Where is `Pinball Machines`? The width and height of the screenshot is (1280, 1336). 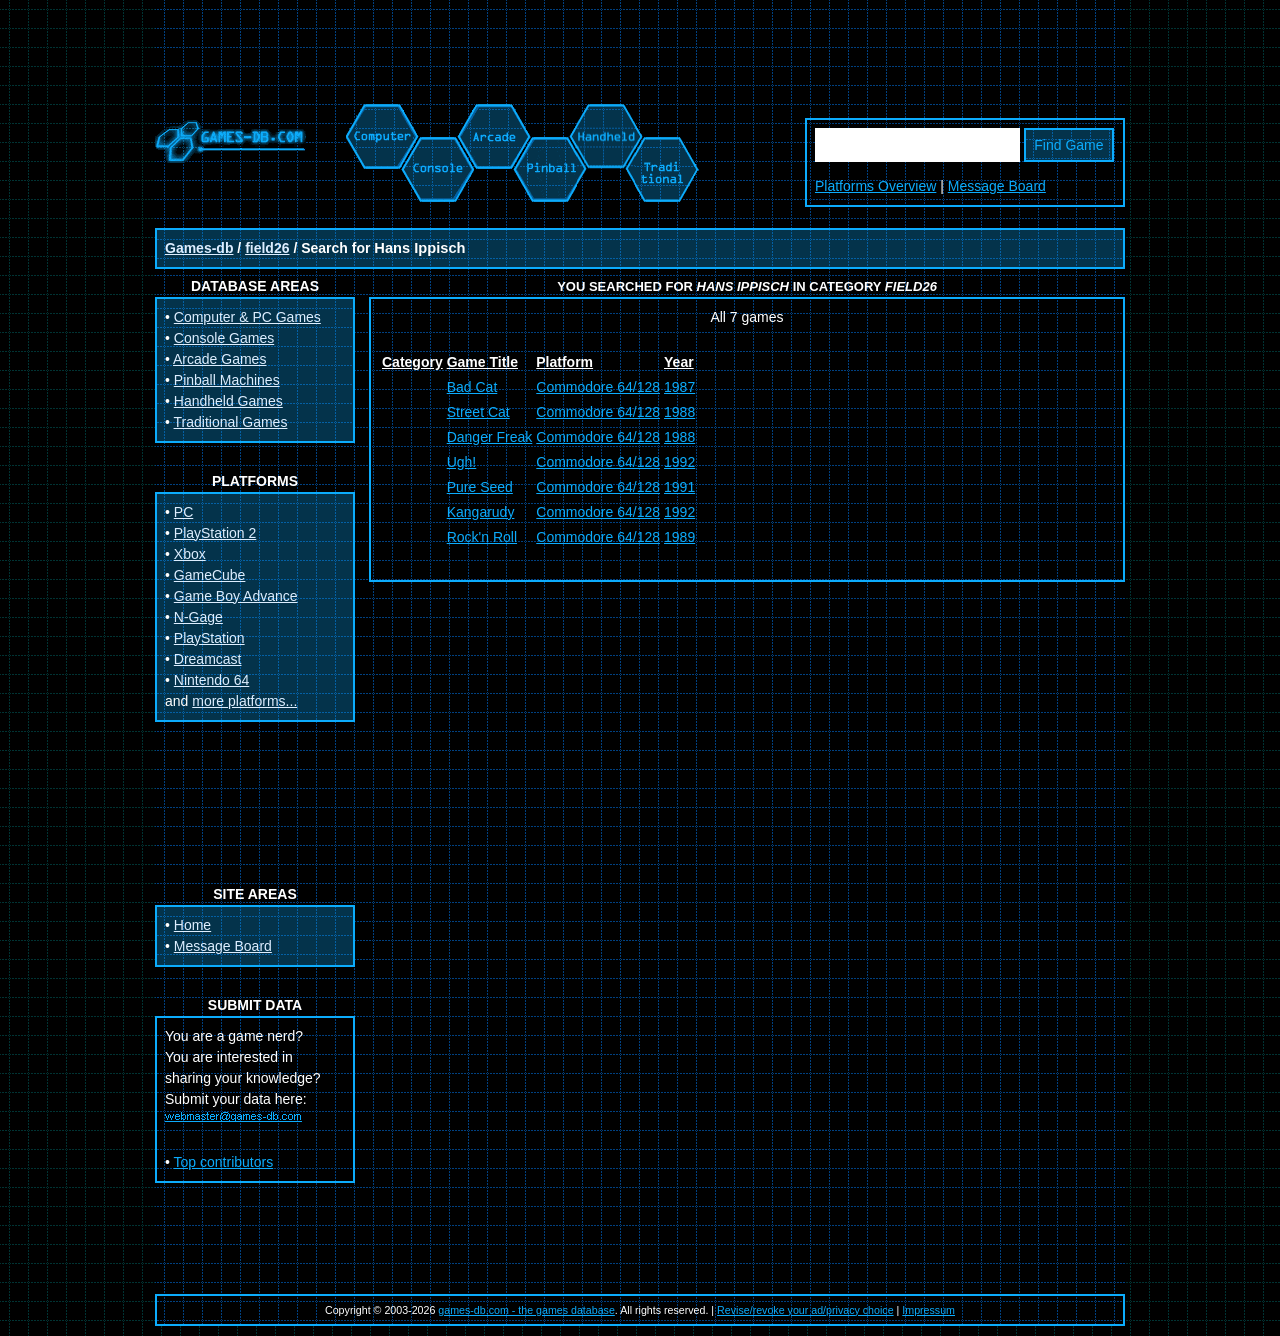
Pinball Machines is located at coordinates (227, 380).